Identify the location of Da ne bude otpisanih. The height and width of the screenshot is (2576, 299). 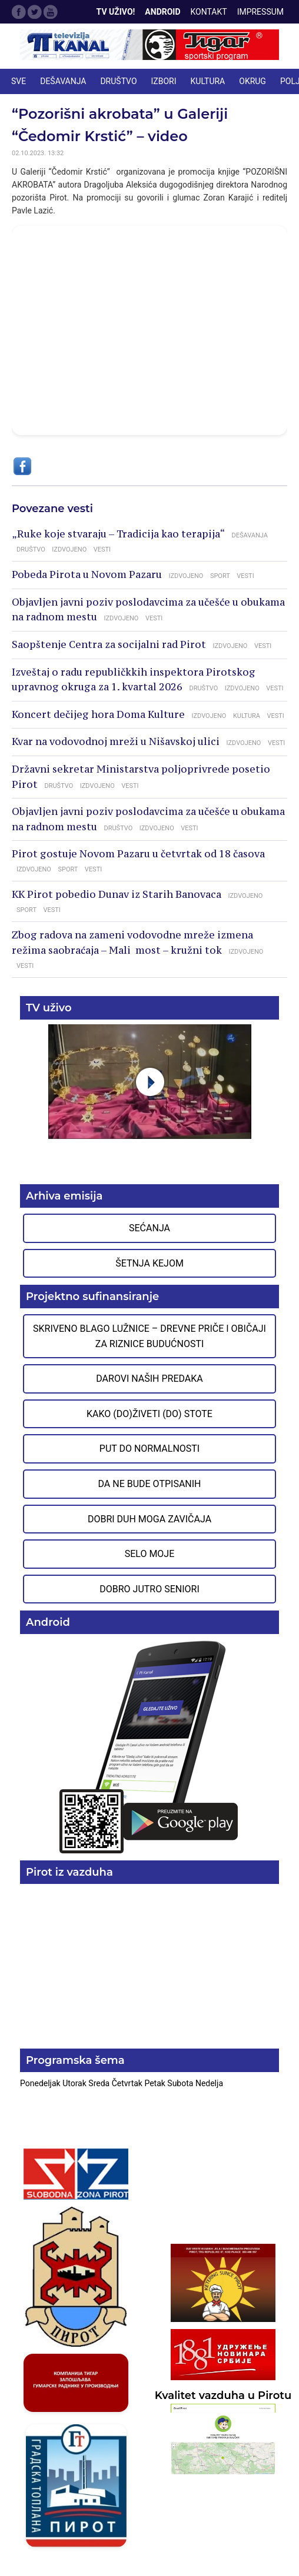
(149, 1483).